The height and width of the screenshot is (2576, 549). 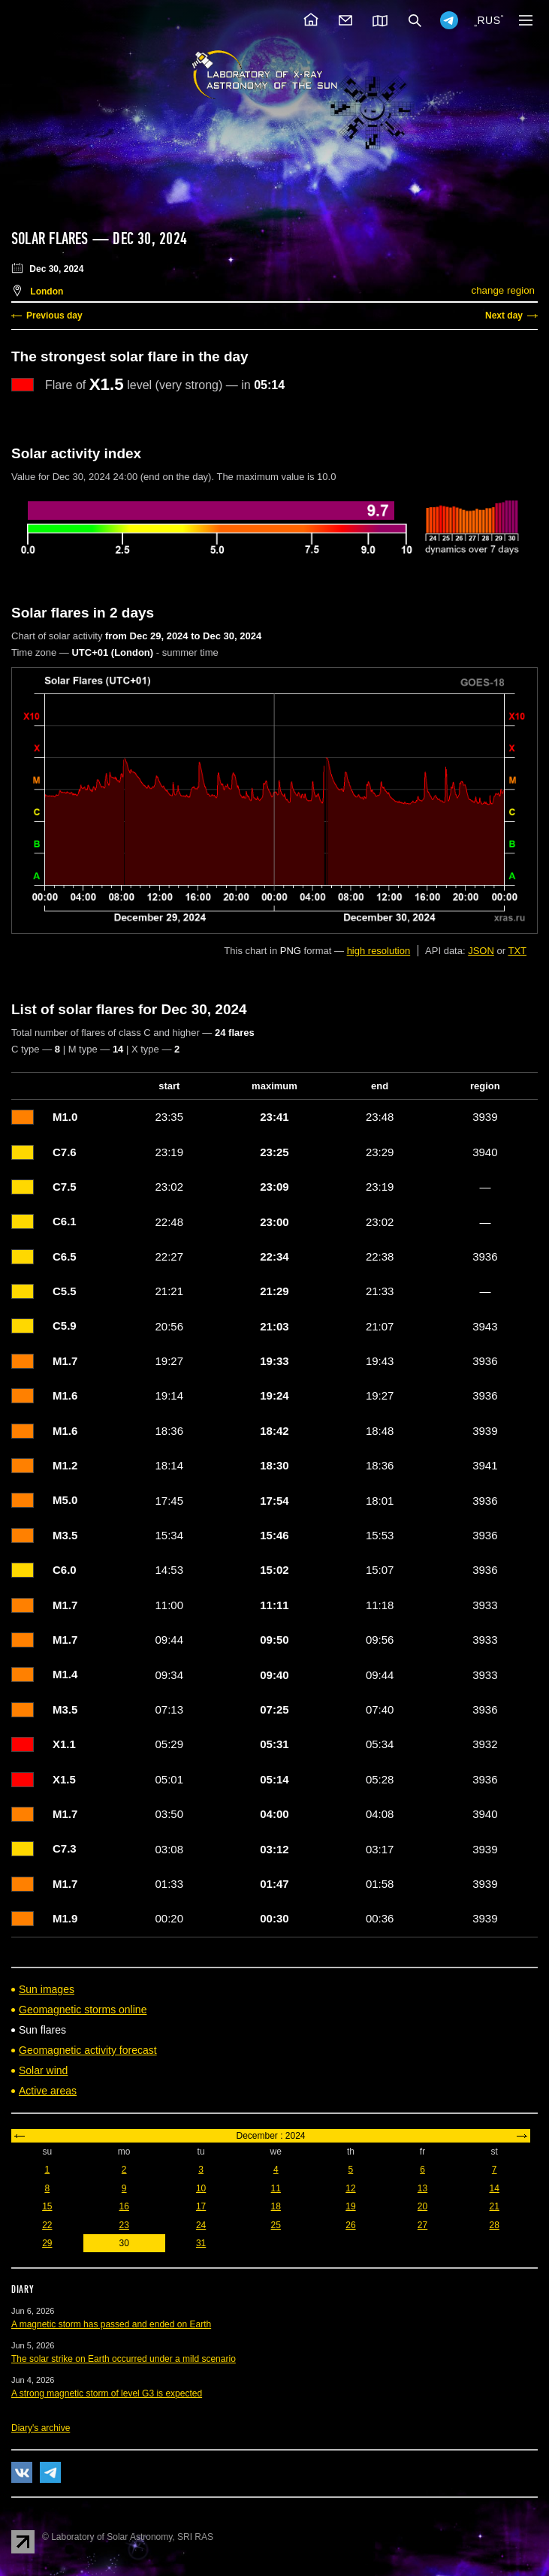 I want to click on Previous day, so click(x=54, y=315).